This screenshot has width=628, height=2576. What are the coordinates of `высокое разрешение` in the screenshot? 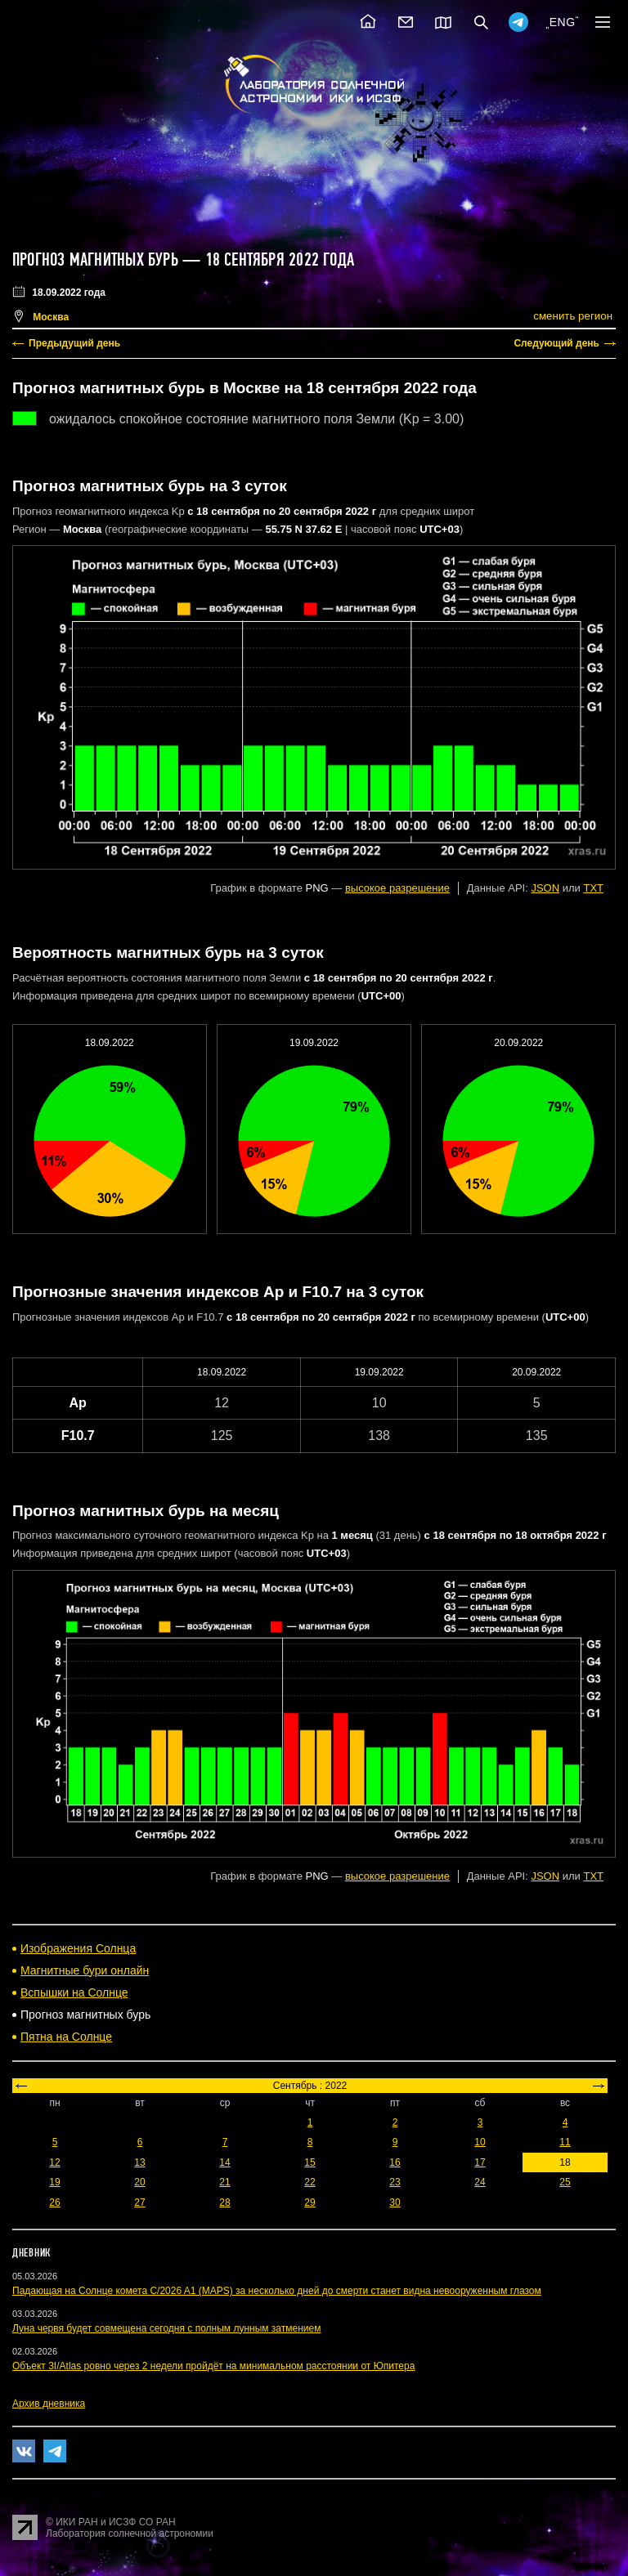 It's located at (397, 888).